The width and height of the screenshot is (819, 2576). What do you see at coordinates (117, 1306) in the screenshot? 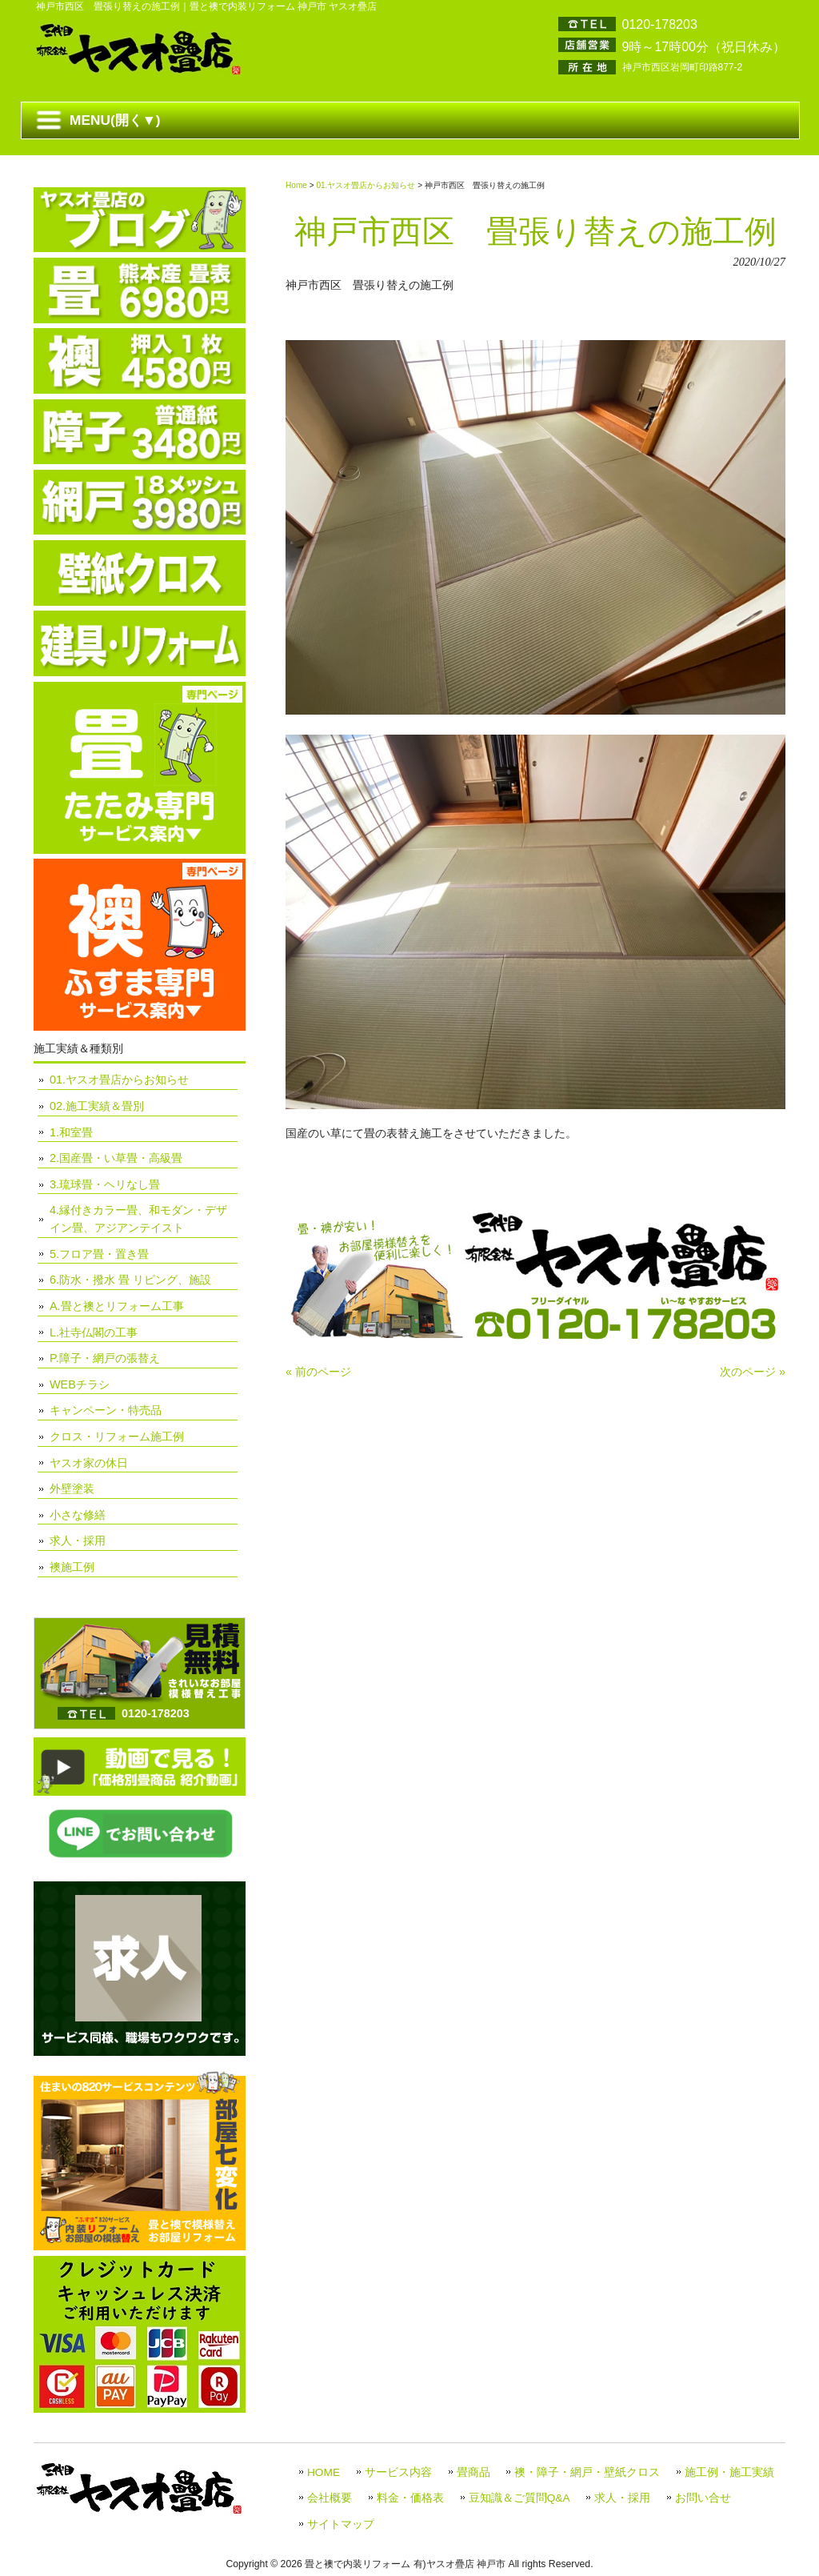
I see `A.畳と襖とリフォーム工事` at bounding box center [117, 1306].